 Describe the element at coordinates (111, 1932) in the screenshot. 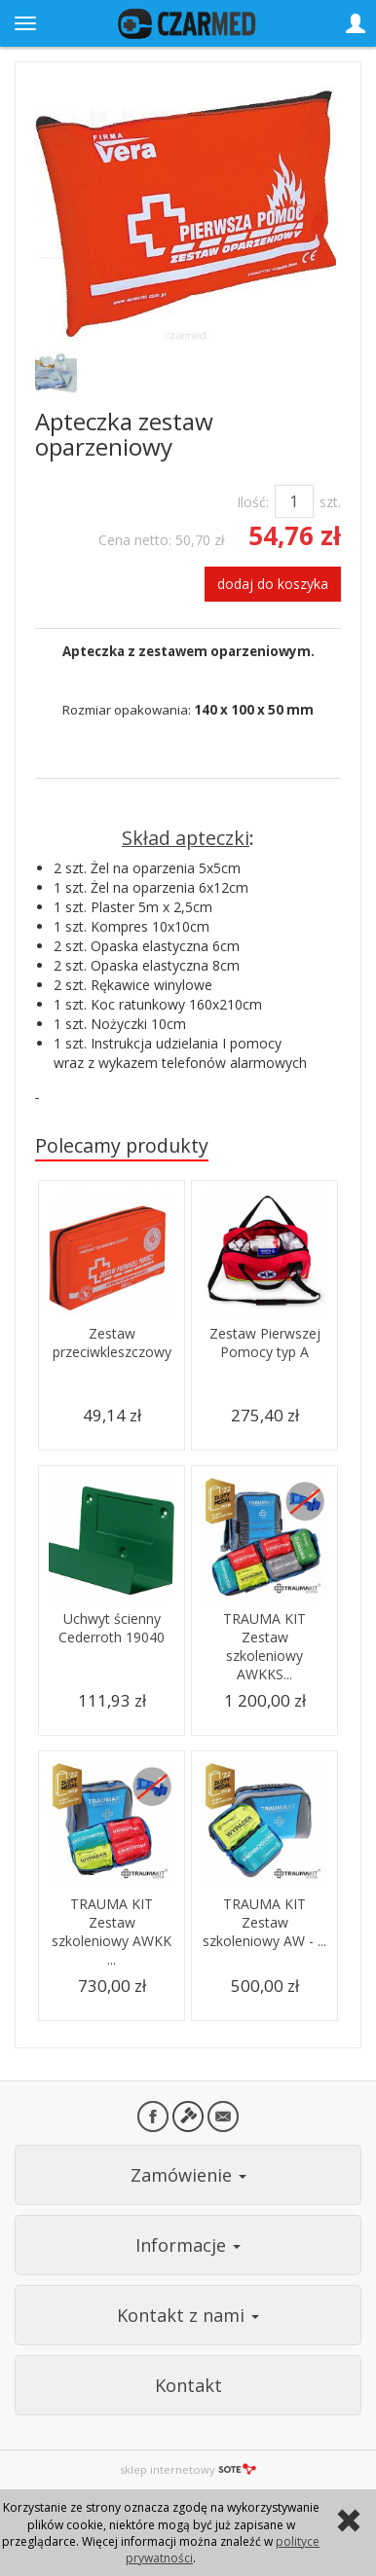

I see `TRAUMA KIT Zestaw szkoleniowy AWKK ...` at that location.